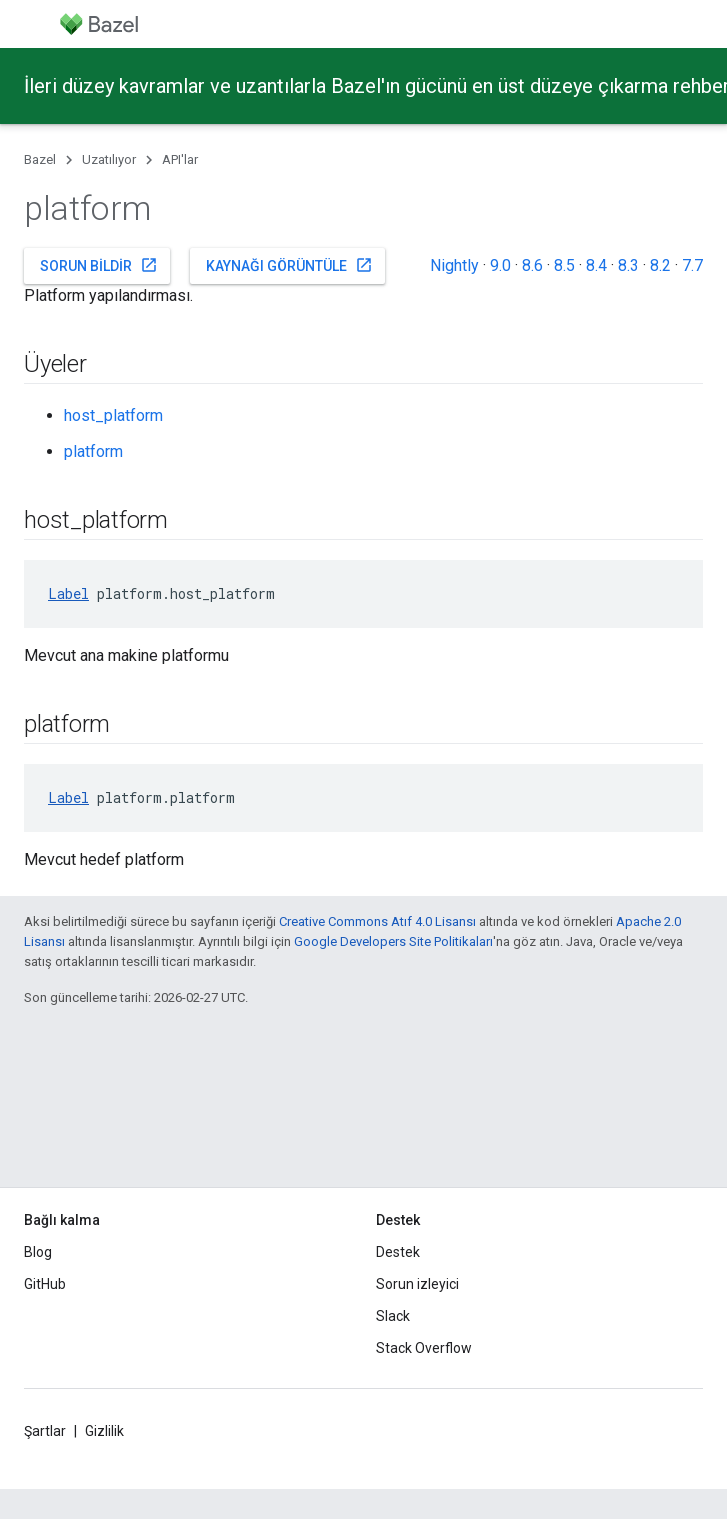 The image size is (727, 1519). Describe the element at coordinates (500, 265) in the screenshot. I see `9.0` at that location.